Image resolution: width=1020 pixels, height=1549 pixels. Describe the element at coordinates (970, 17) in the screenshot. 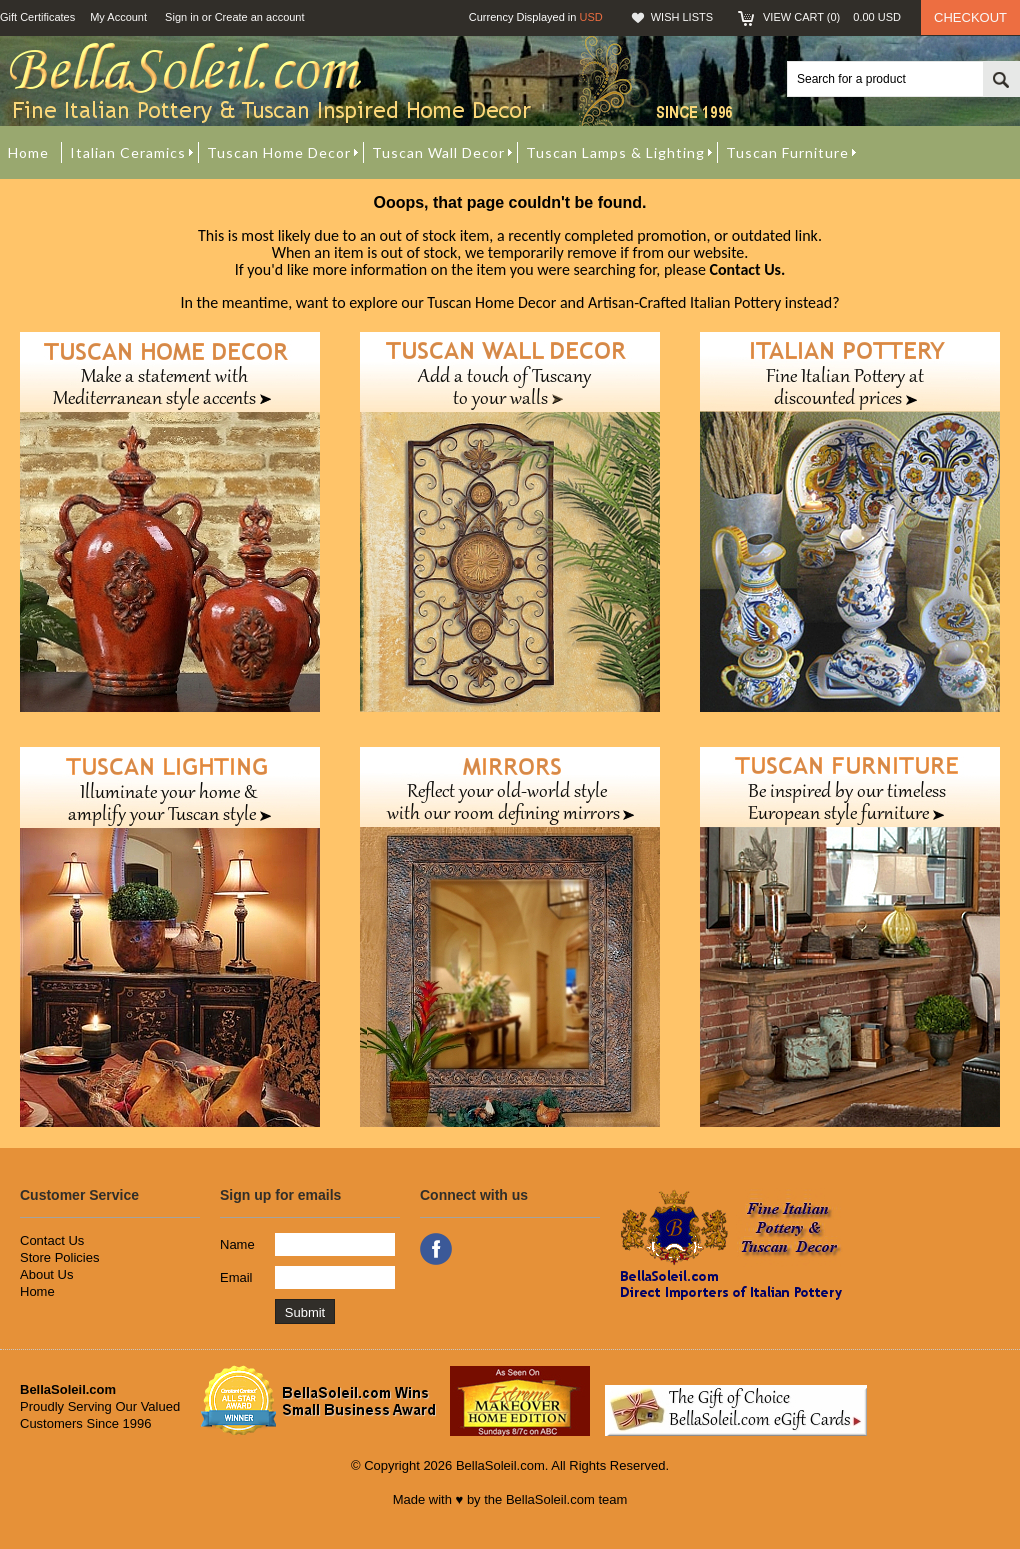

I see `Checkout` at that location.